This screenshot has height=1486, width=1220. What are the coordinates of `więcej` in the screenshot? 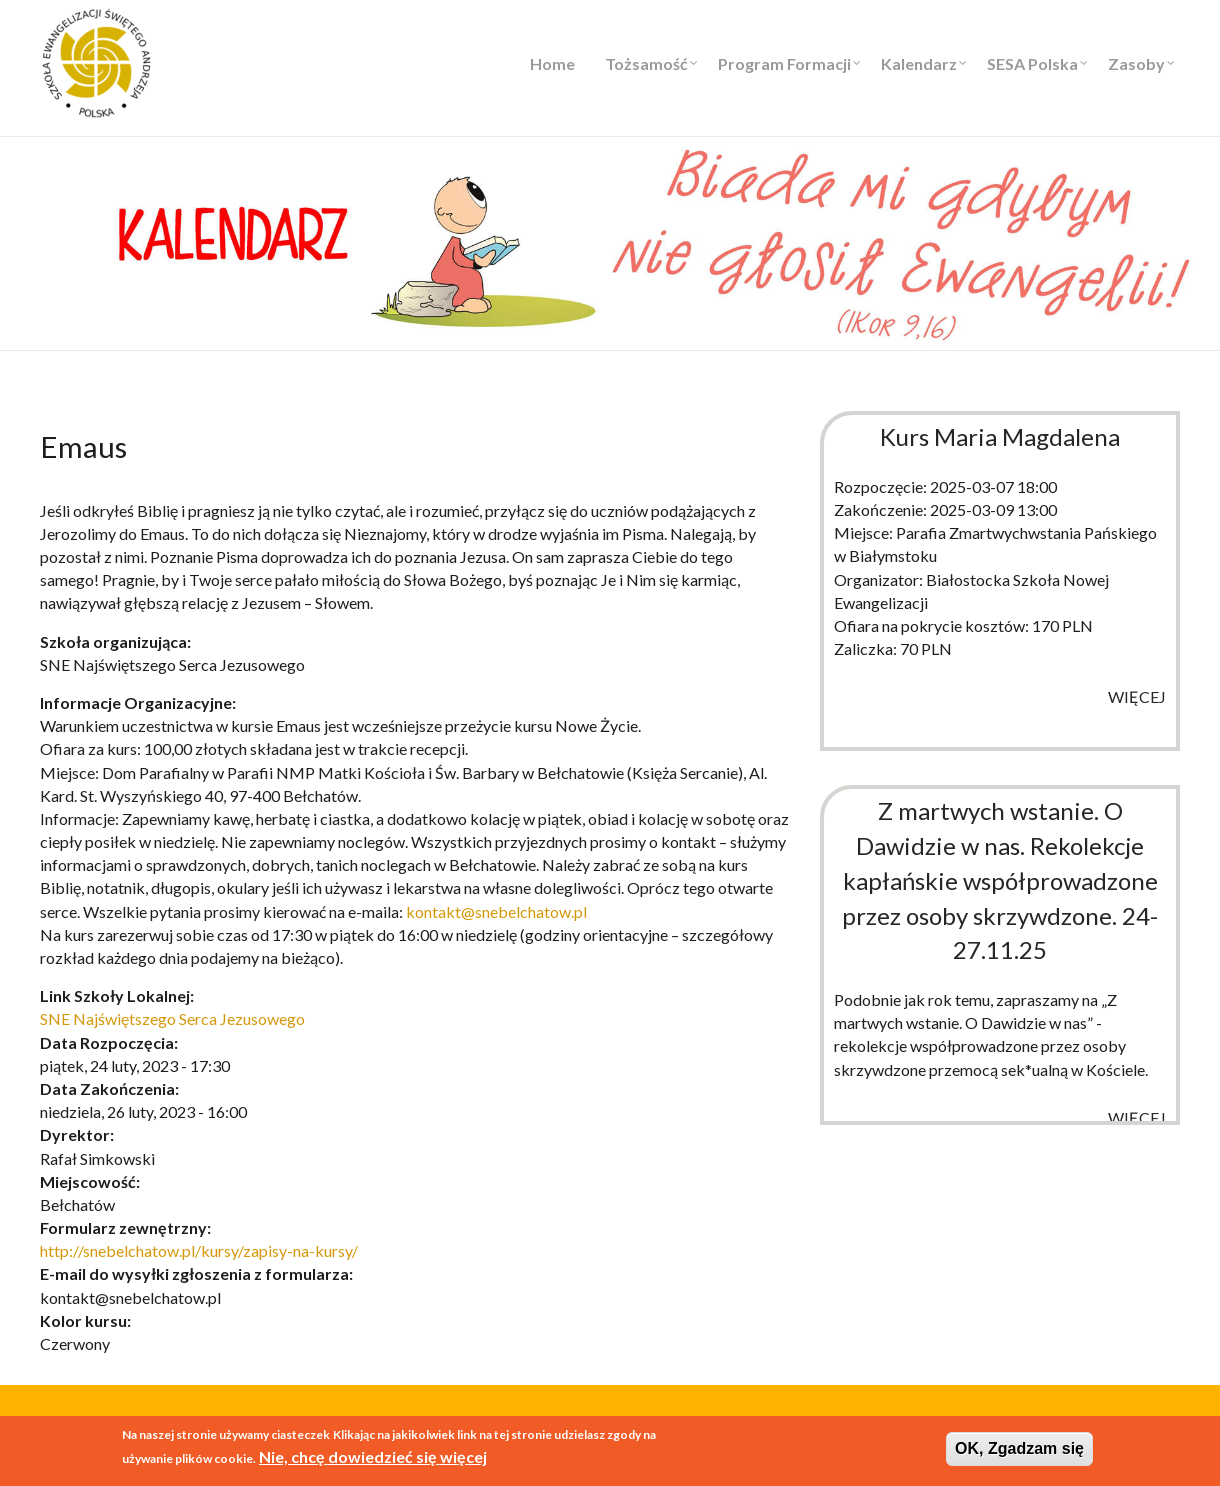 It's located at (1137, 696).